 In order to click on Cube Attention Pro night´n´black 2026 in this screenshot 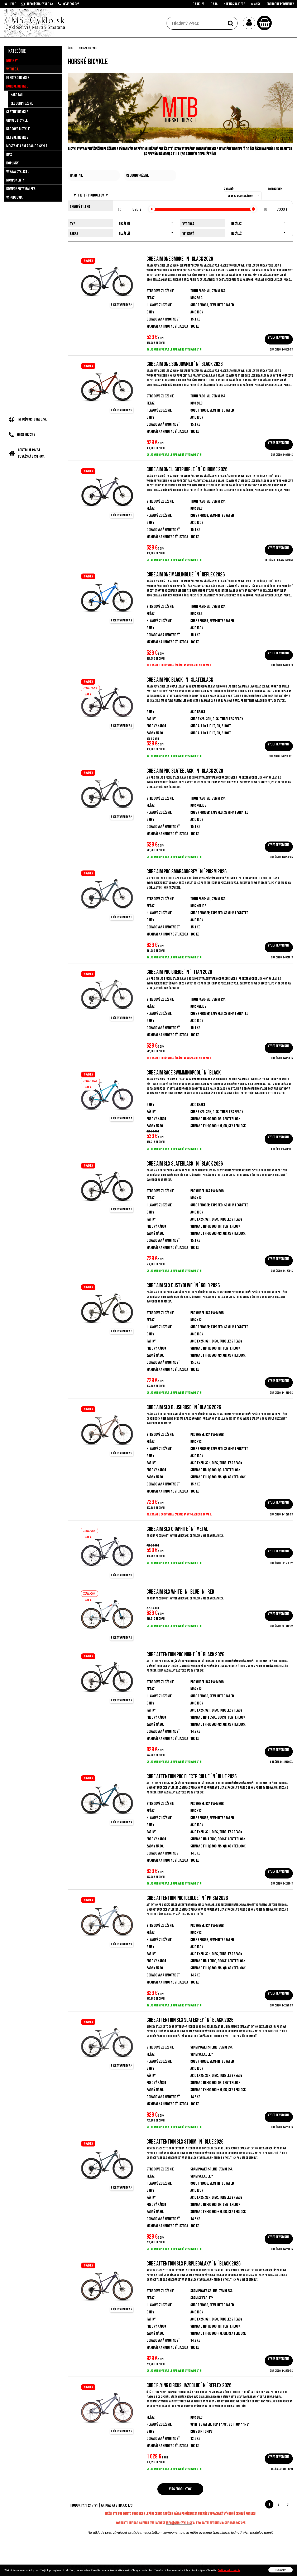, I will do `click(185, 1654)`.